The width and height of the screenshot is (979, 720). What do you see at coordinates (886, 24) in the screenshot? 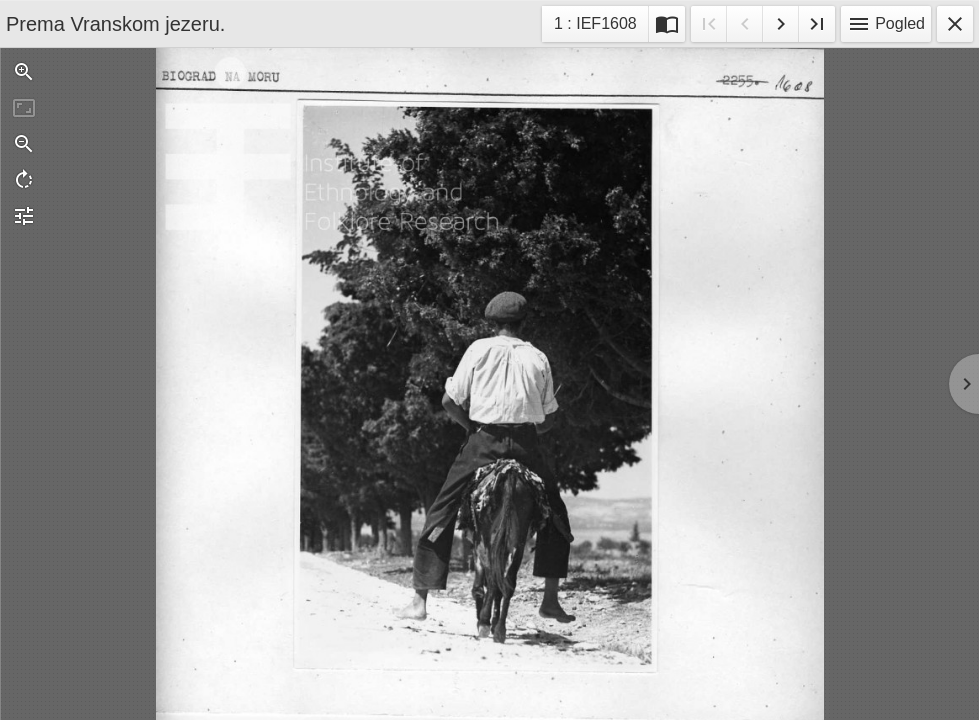
I see `Pogled` at bounding box center [886, 24].